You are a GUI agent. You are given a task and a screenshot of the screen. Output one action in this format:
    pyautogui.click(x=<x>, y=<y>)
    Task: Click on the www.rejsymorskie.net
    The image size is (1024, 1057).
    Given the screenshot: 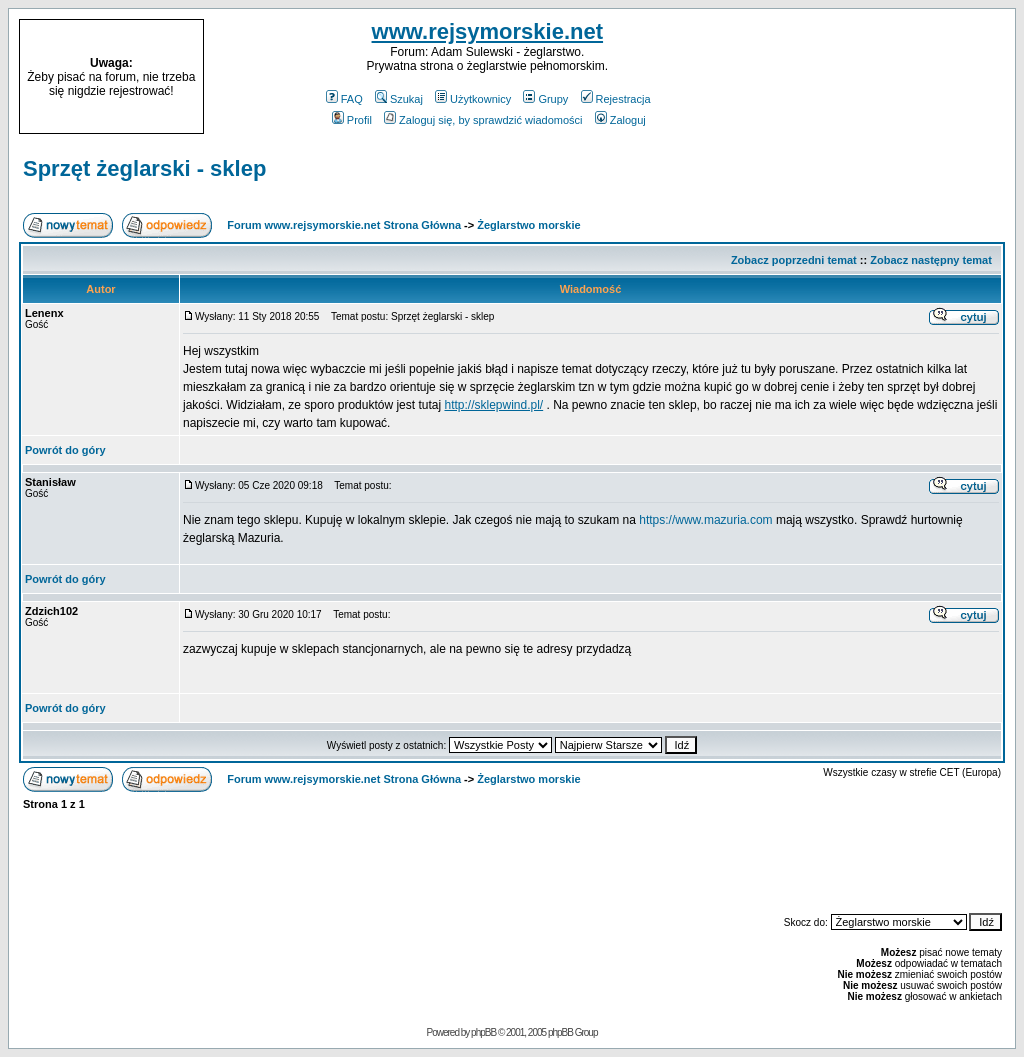 What is the action you would take?
    pyautogui.click(x=488, y=31)
    